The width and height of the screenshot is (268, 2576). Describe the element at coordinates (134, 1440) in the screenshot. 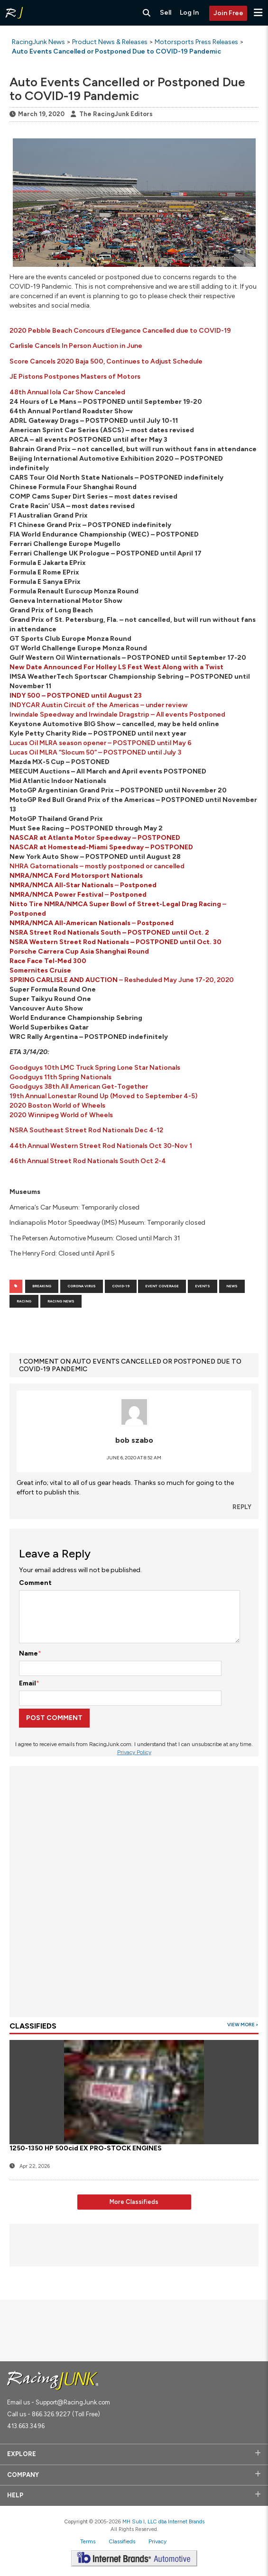

I see `bob szabo` at that location.